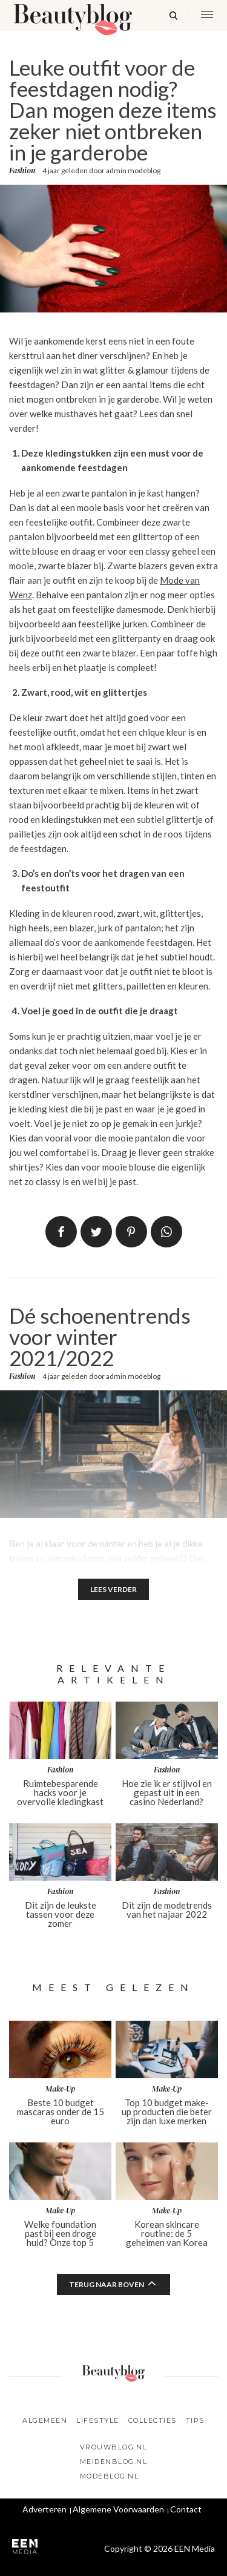 The image size is (227, 2576). What do you see at coordinates (109, 2476) in the screenshot?
I see `Modeblog.nl` at bounding box center [109, 2476].